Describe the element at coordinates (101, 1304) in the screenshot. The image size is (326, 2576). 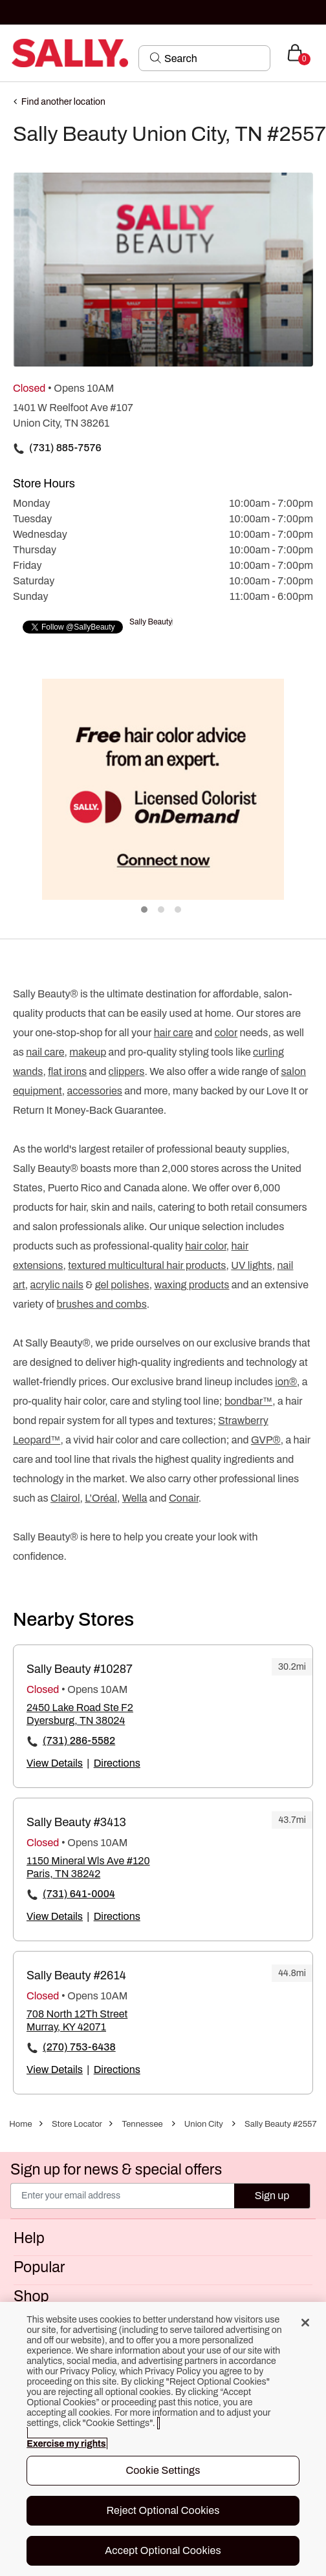
I see `brushes and combs` at that location.